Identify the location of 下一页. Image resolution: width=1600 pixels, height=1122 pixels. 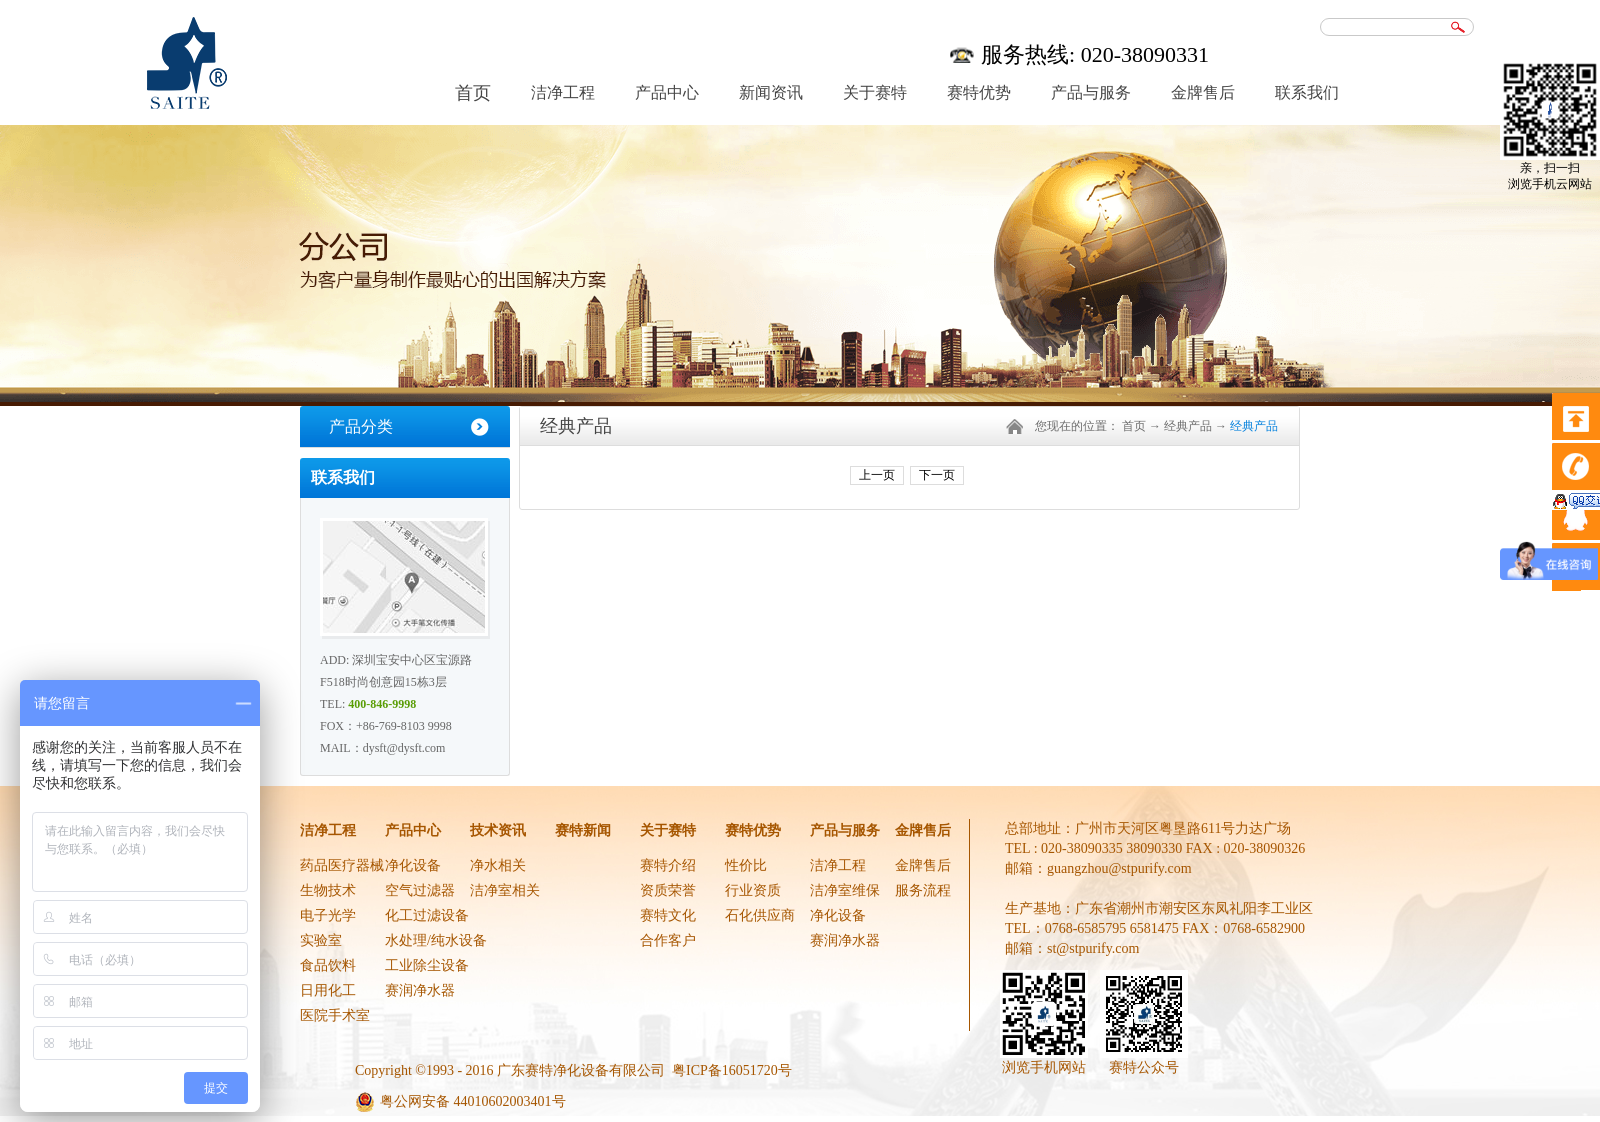
(937, 475).